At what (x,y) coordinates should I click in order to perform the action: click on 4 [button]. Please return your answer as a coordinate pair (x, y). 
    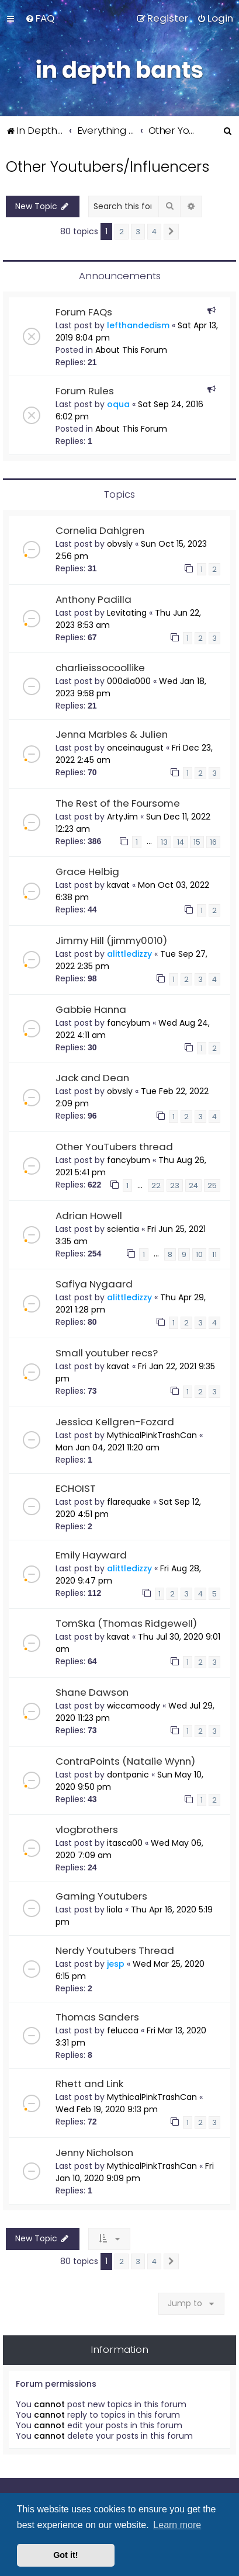
    Looking at the image, I should click on (154, 232).